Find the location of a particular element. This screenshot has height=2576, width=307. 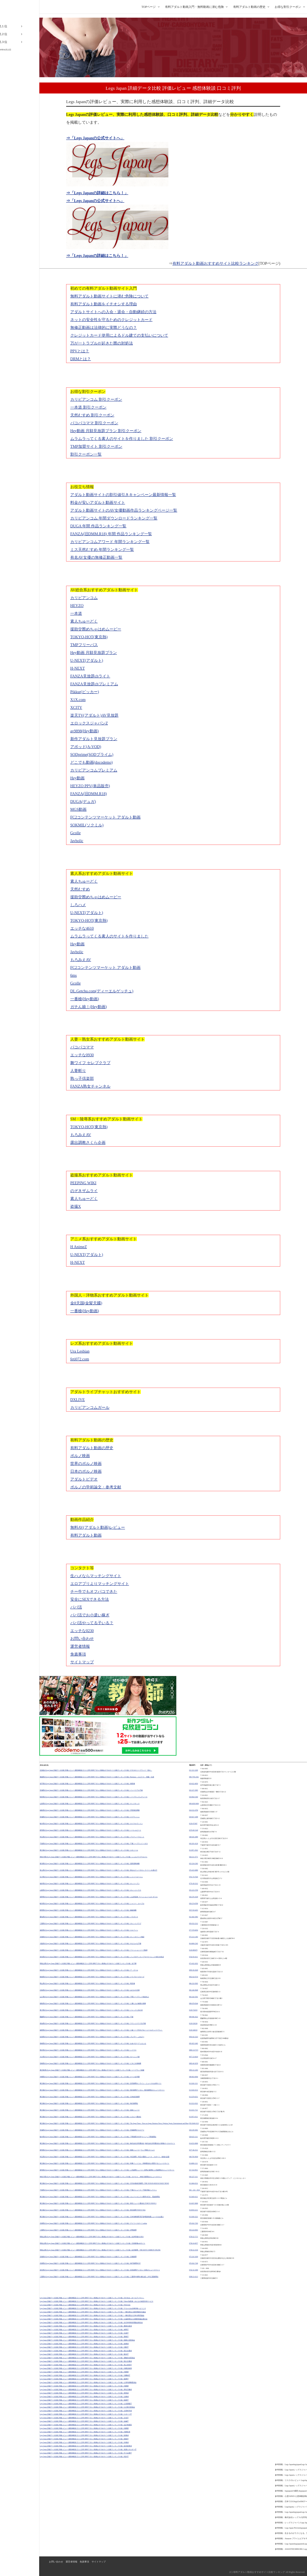

0742-32-1000 is located at coordinates (193, 2270).